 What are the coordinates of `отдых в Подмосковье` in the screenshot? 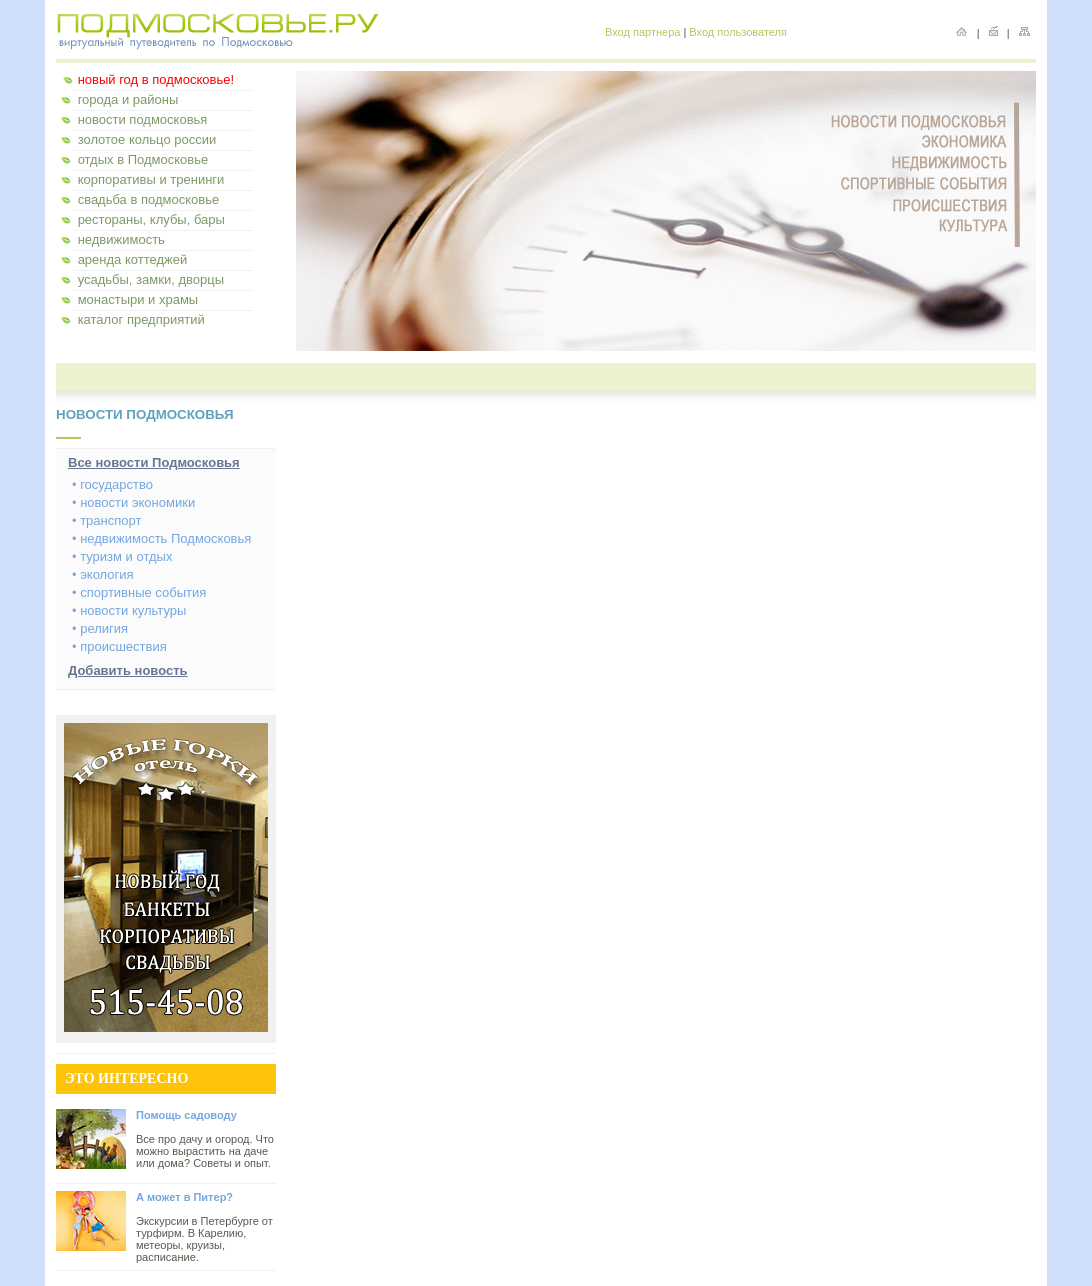 It's located at (143, 159).